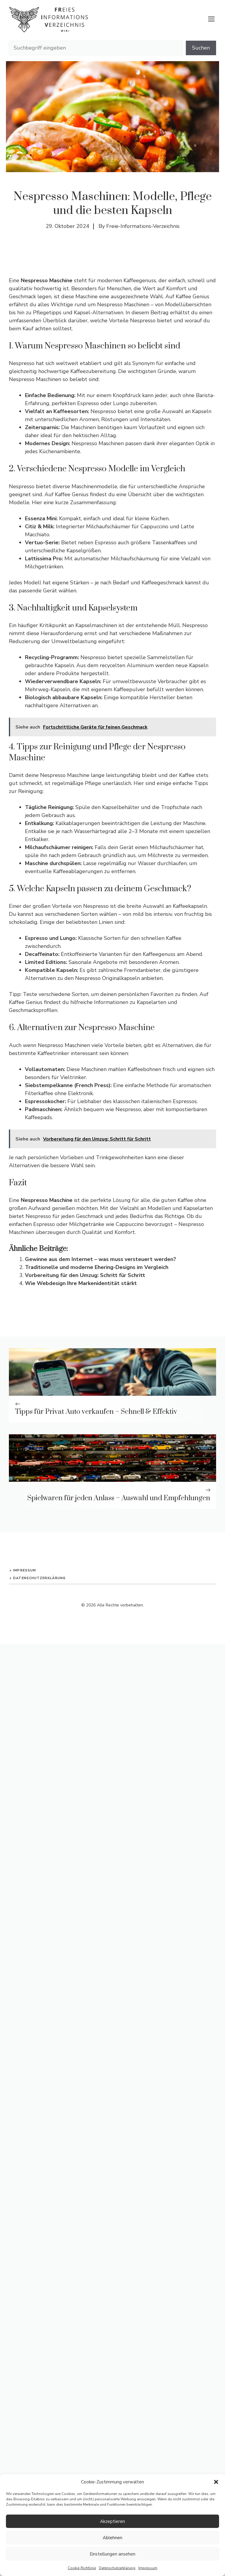  What do you see at coordinates (143, 226) in the screenshot?
I see `Freie-Informations-Verzeichnis` at bounding box center [143, 226].